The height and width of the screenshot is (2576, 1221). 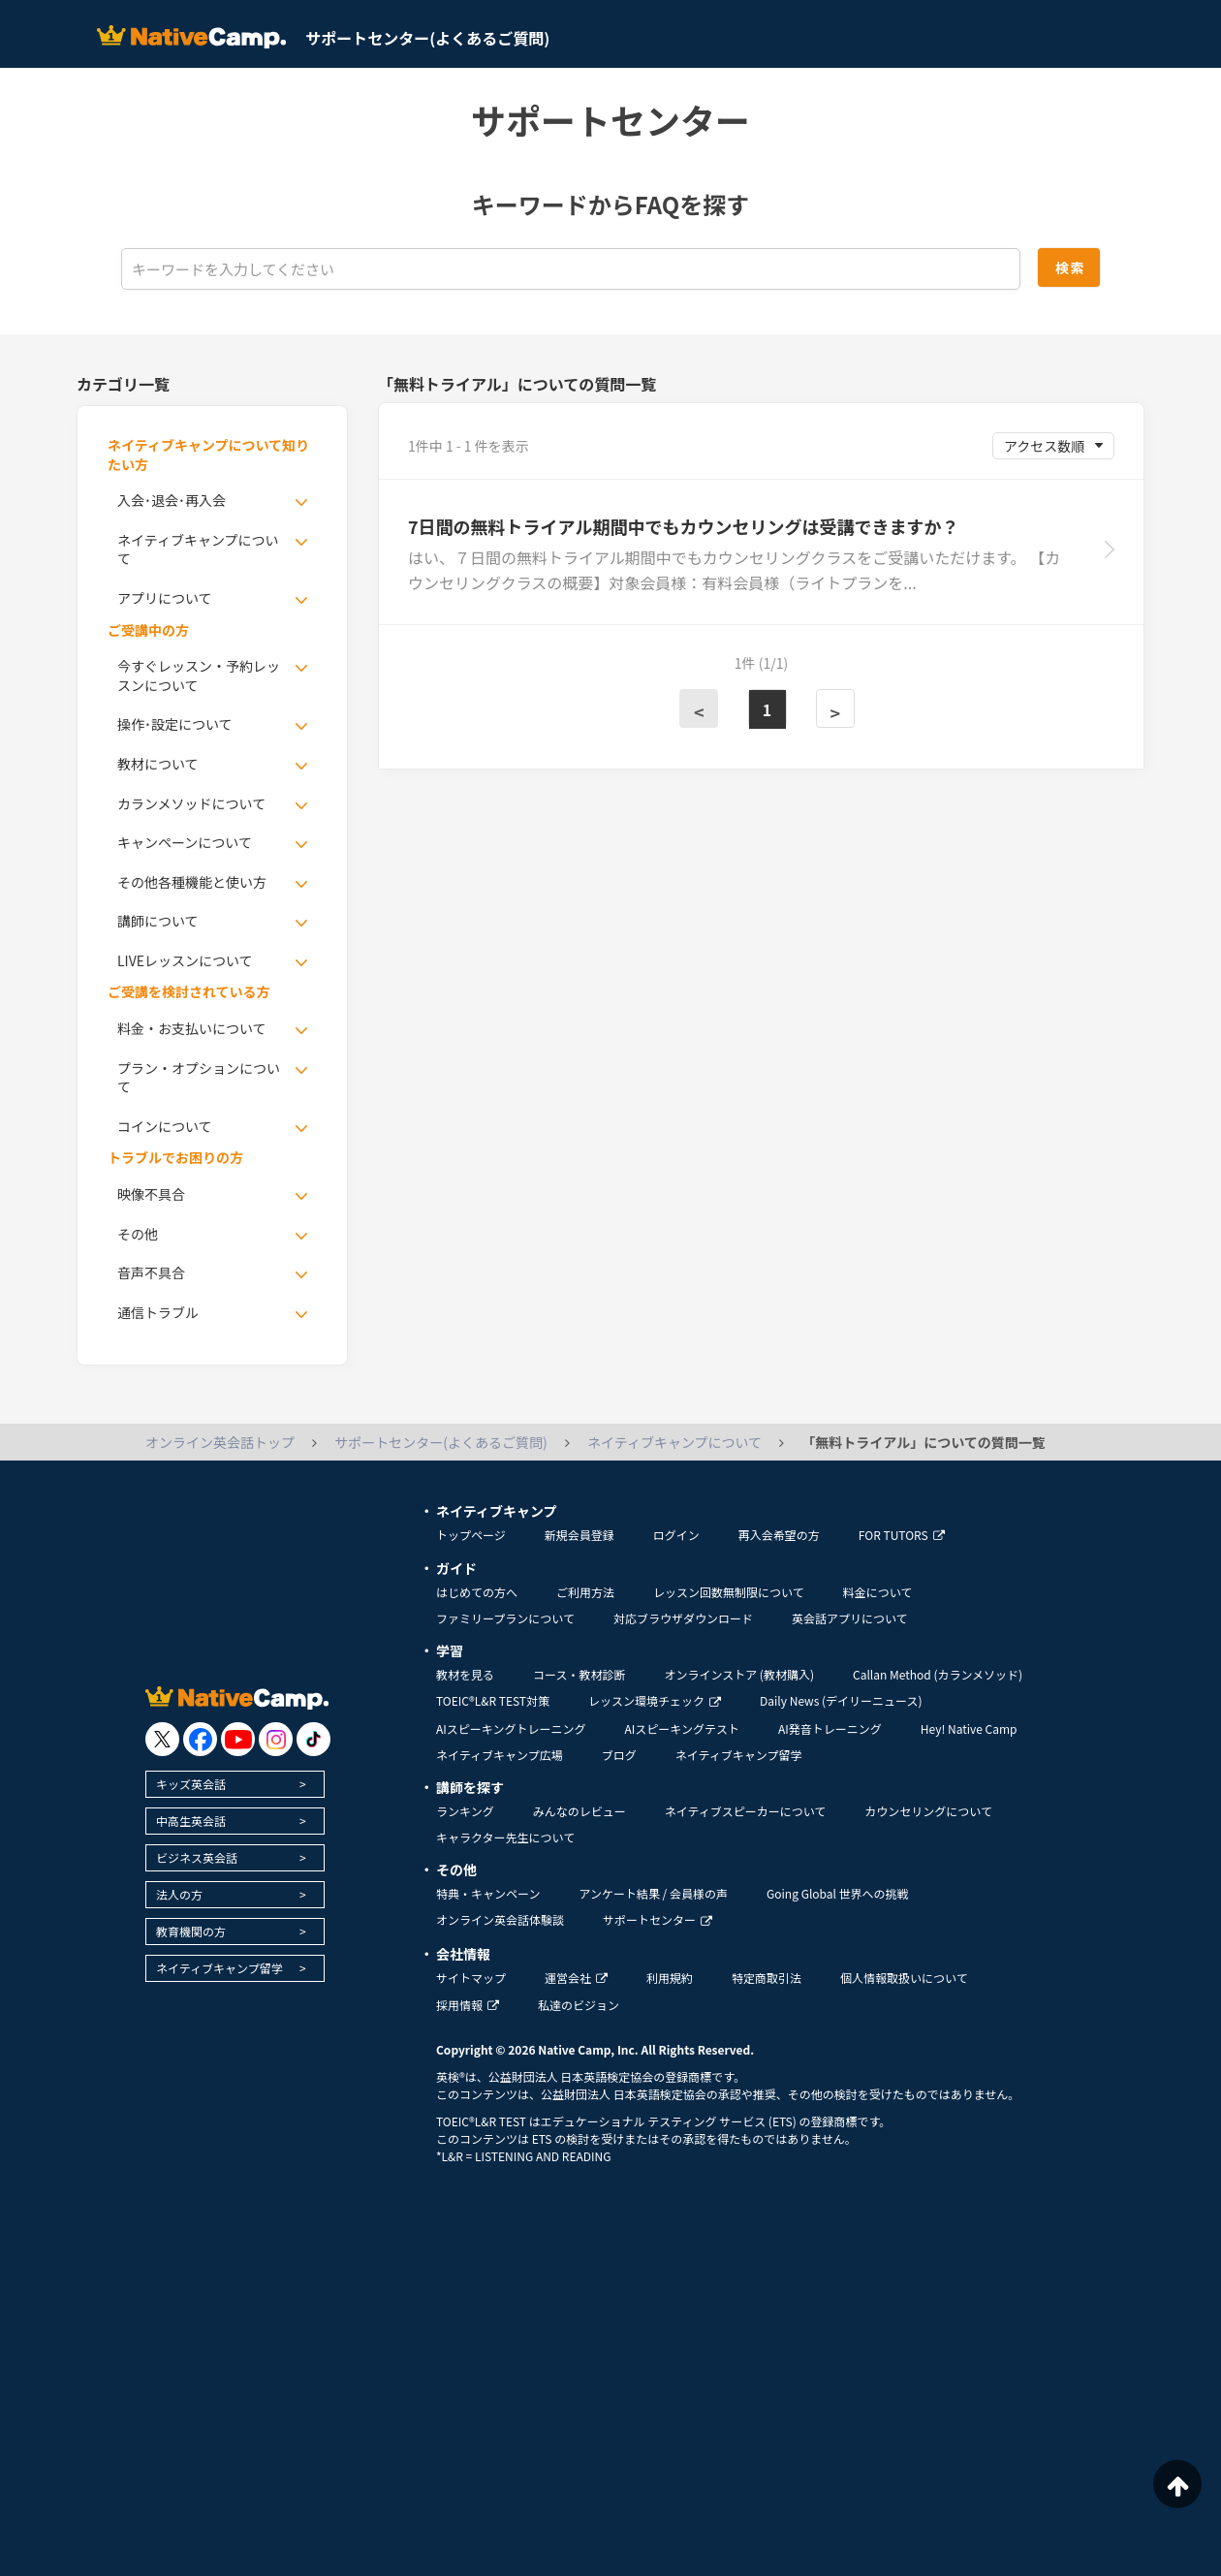 What do you see at coordinates (505, 1618) in the screenshot?
I see `ファミリープランについて` at bounding box center [505, 1618].